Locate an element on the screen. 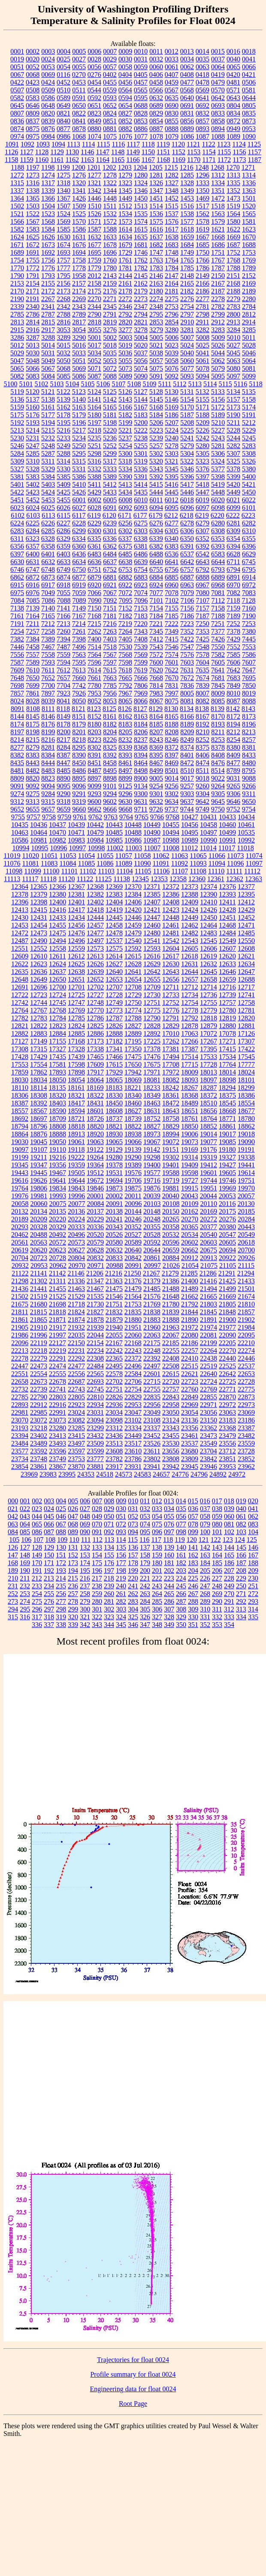 The width and height of the screenshot is (266, 2576). 186 is located at coordinates (229, 1562).